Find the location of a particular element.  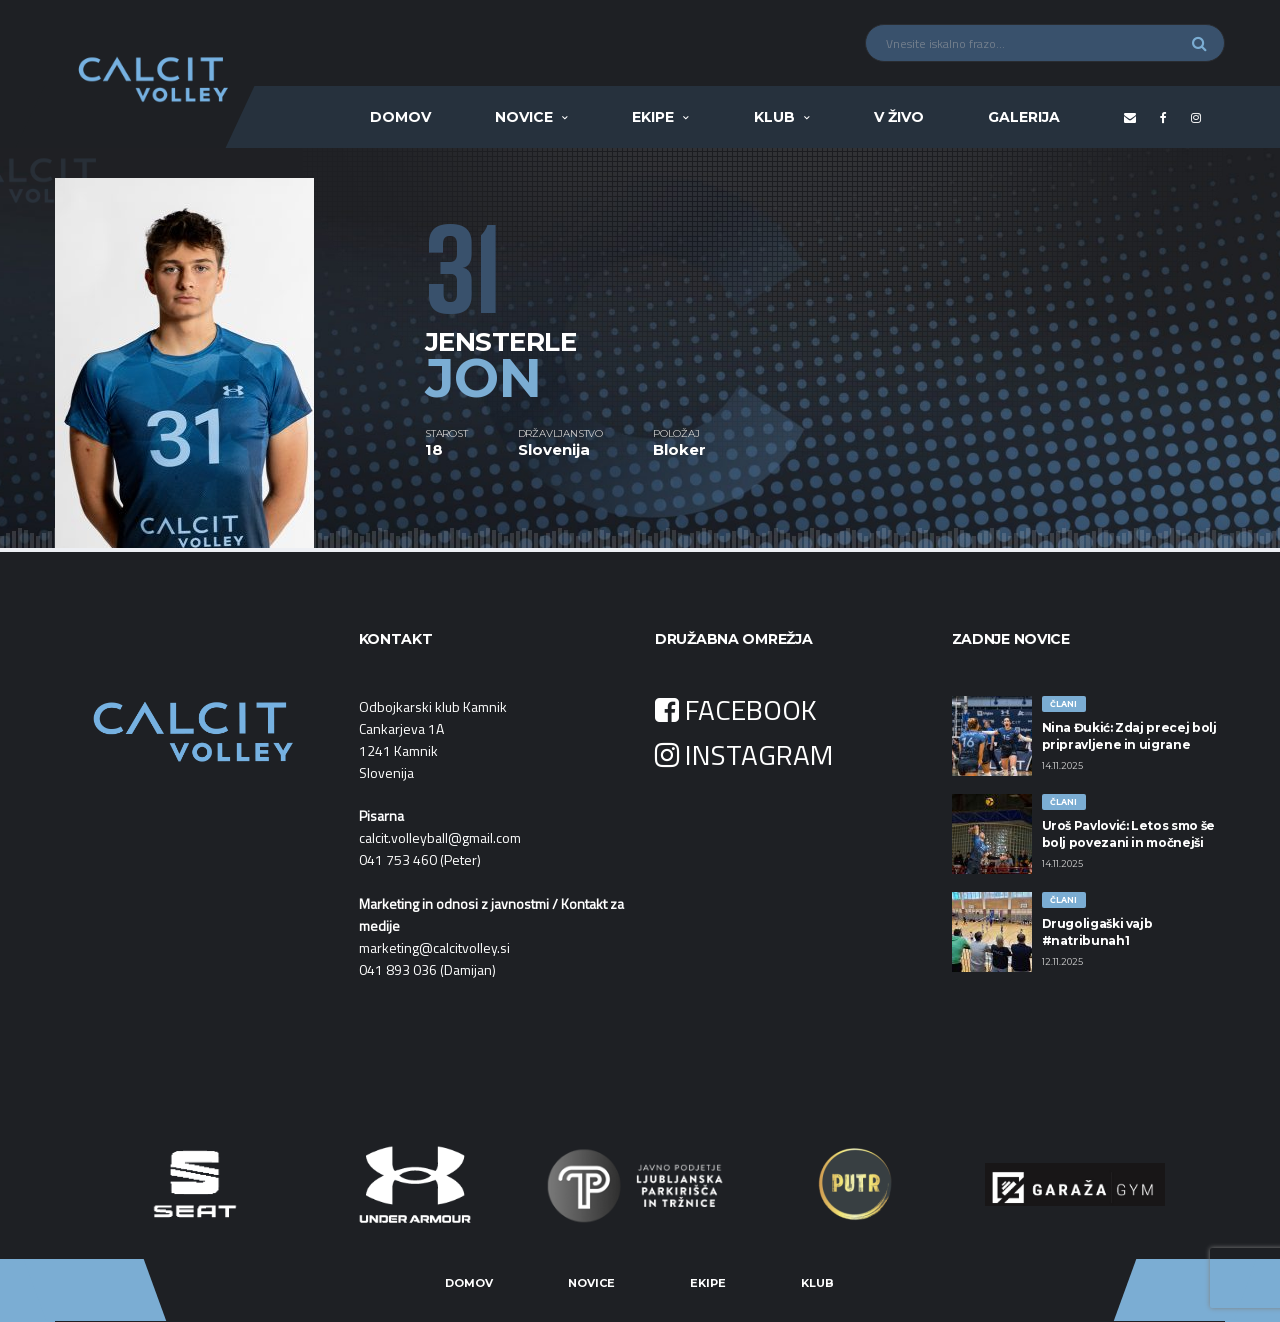

Galerija is located at coordinates (1024, 117).